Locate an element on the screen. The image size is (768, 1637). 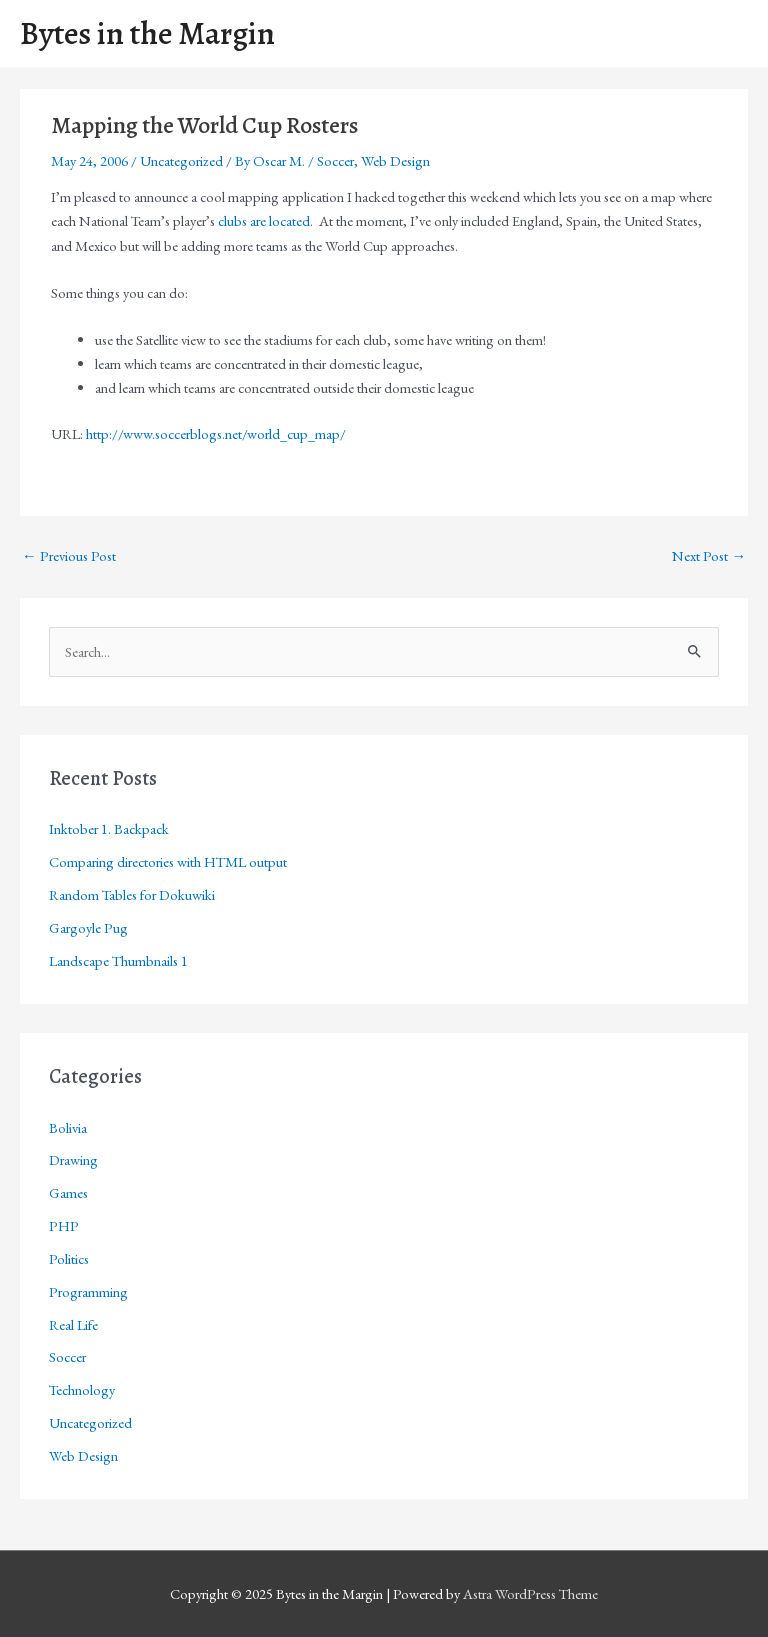
Technology is located at coordinates (82, 1389).